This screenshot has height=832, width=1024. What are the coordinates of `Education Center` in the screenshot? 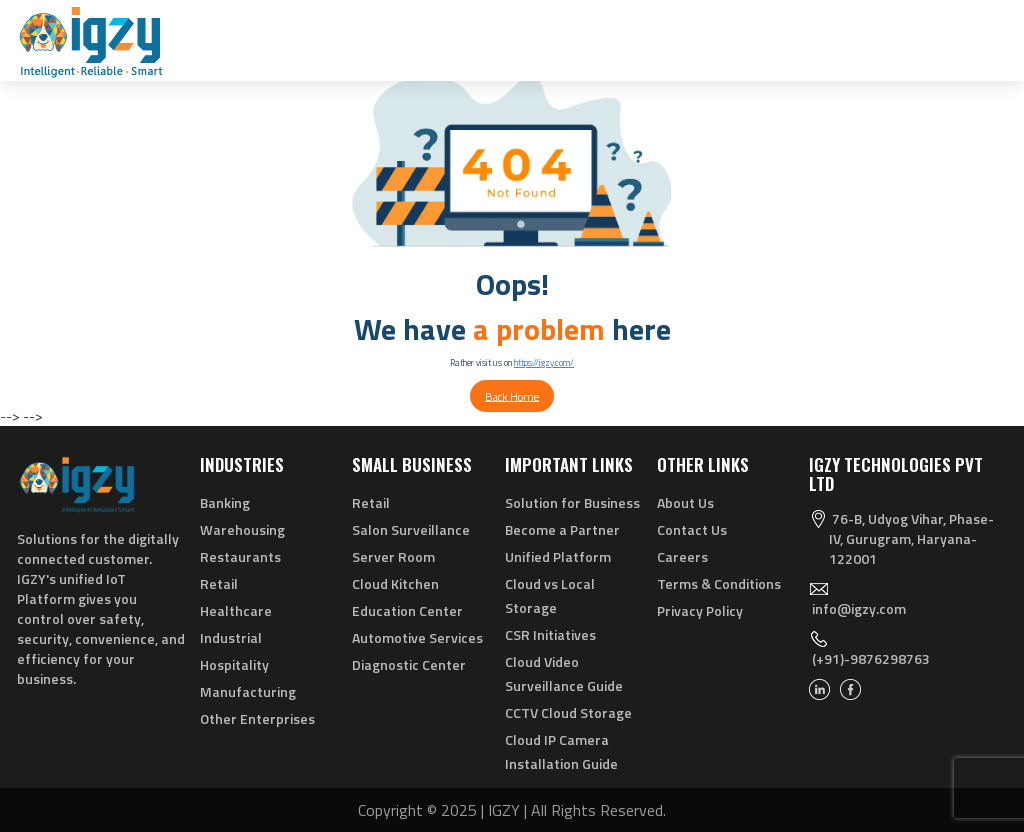 It's located at (407, 610).